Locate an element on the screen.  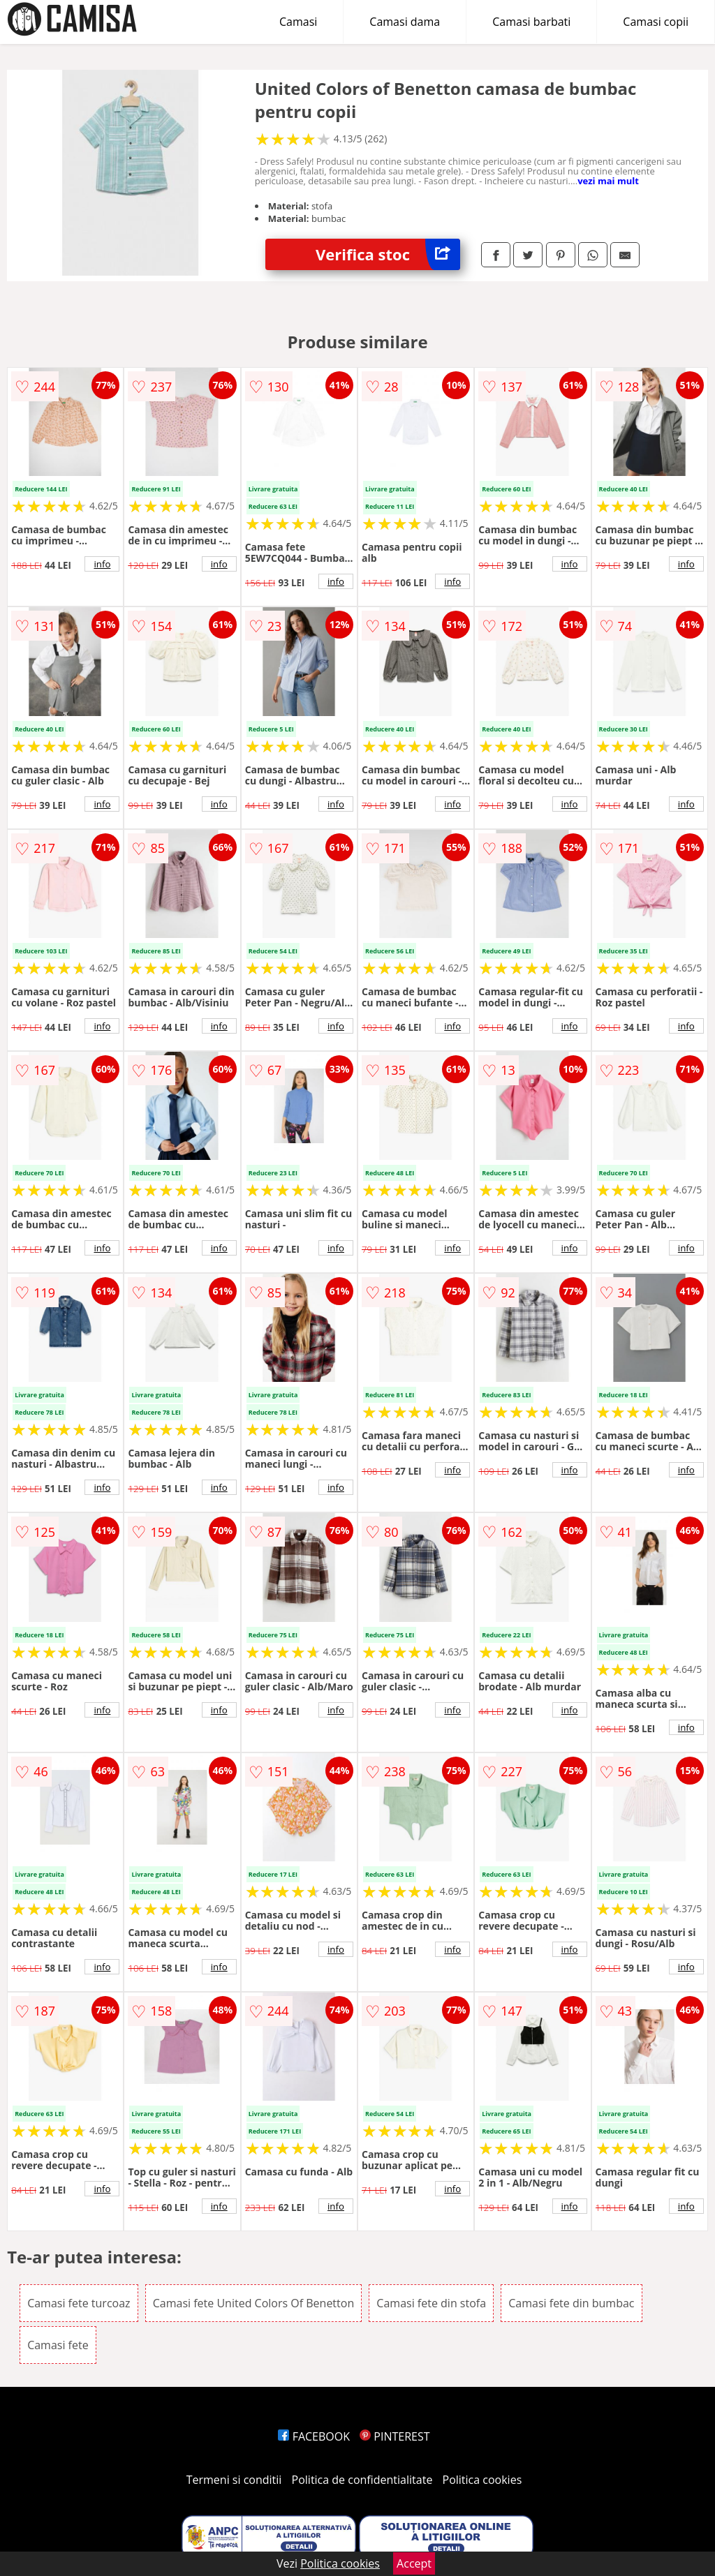
info is located at coordinates (102, 564).